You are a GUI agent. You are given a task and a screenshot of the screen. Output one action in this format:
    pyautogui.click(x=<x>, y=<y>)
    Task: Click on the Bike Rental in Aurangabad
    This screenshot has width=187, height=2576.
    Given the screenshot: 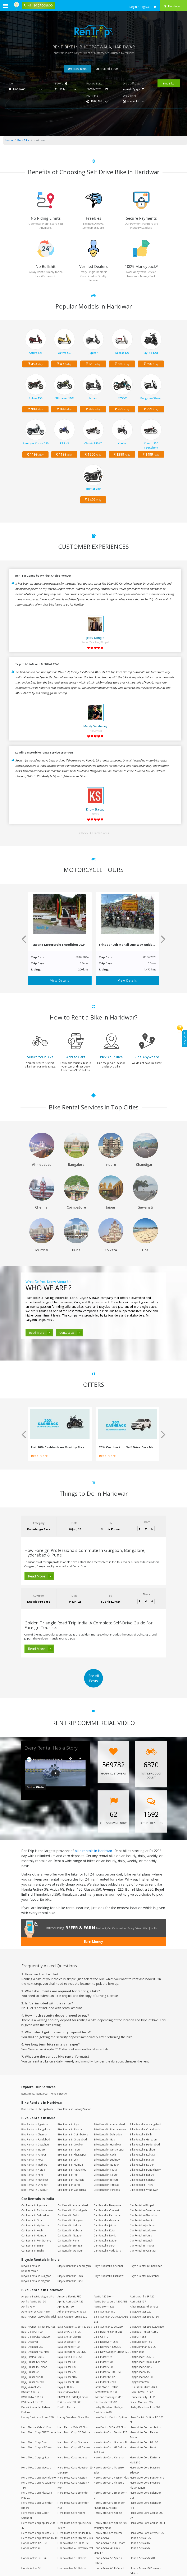 What is the action you would take?
    pyautogui.click(x=145, y=1836)
    